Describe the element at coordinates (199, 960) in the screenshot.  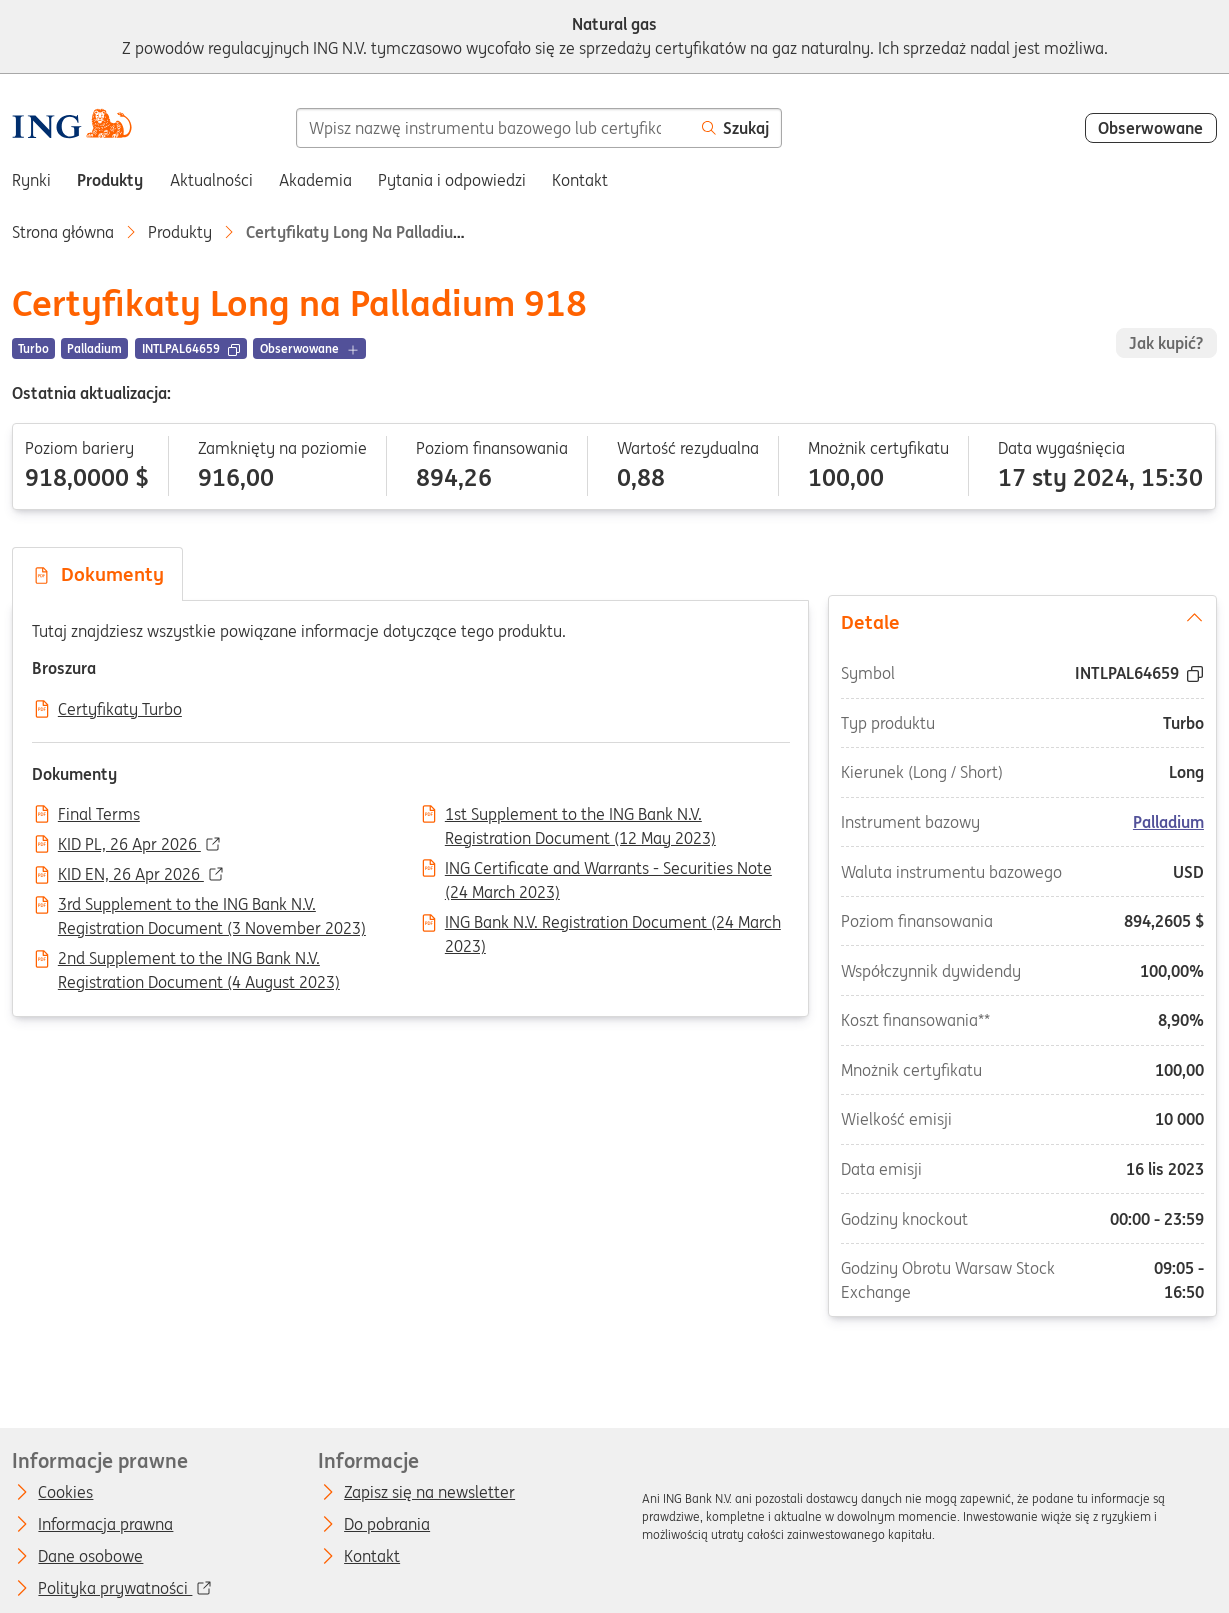
I see `2nd Supplement to the ING Bank N.V. Registration Document (4 August 2023)` at that location.